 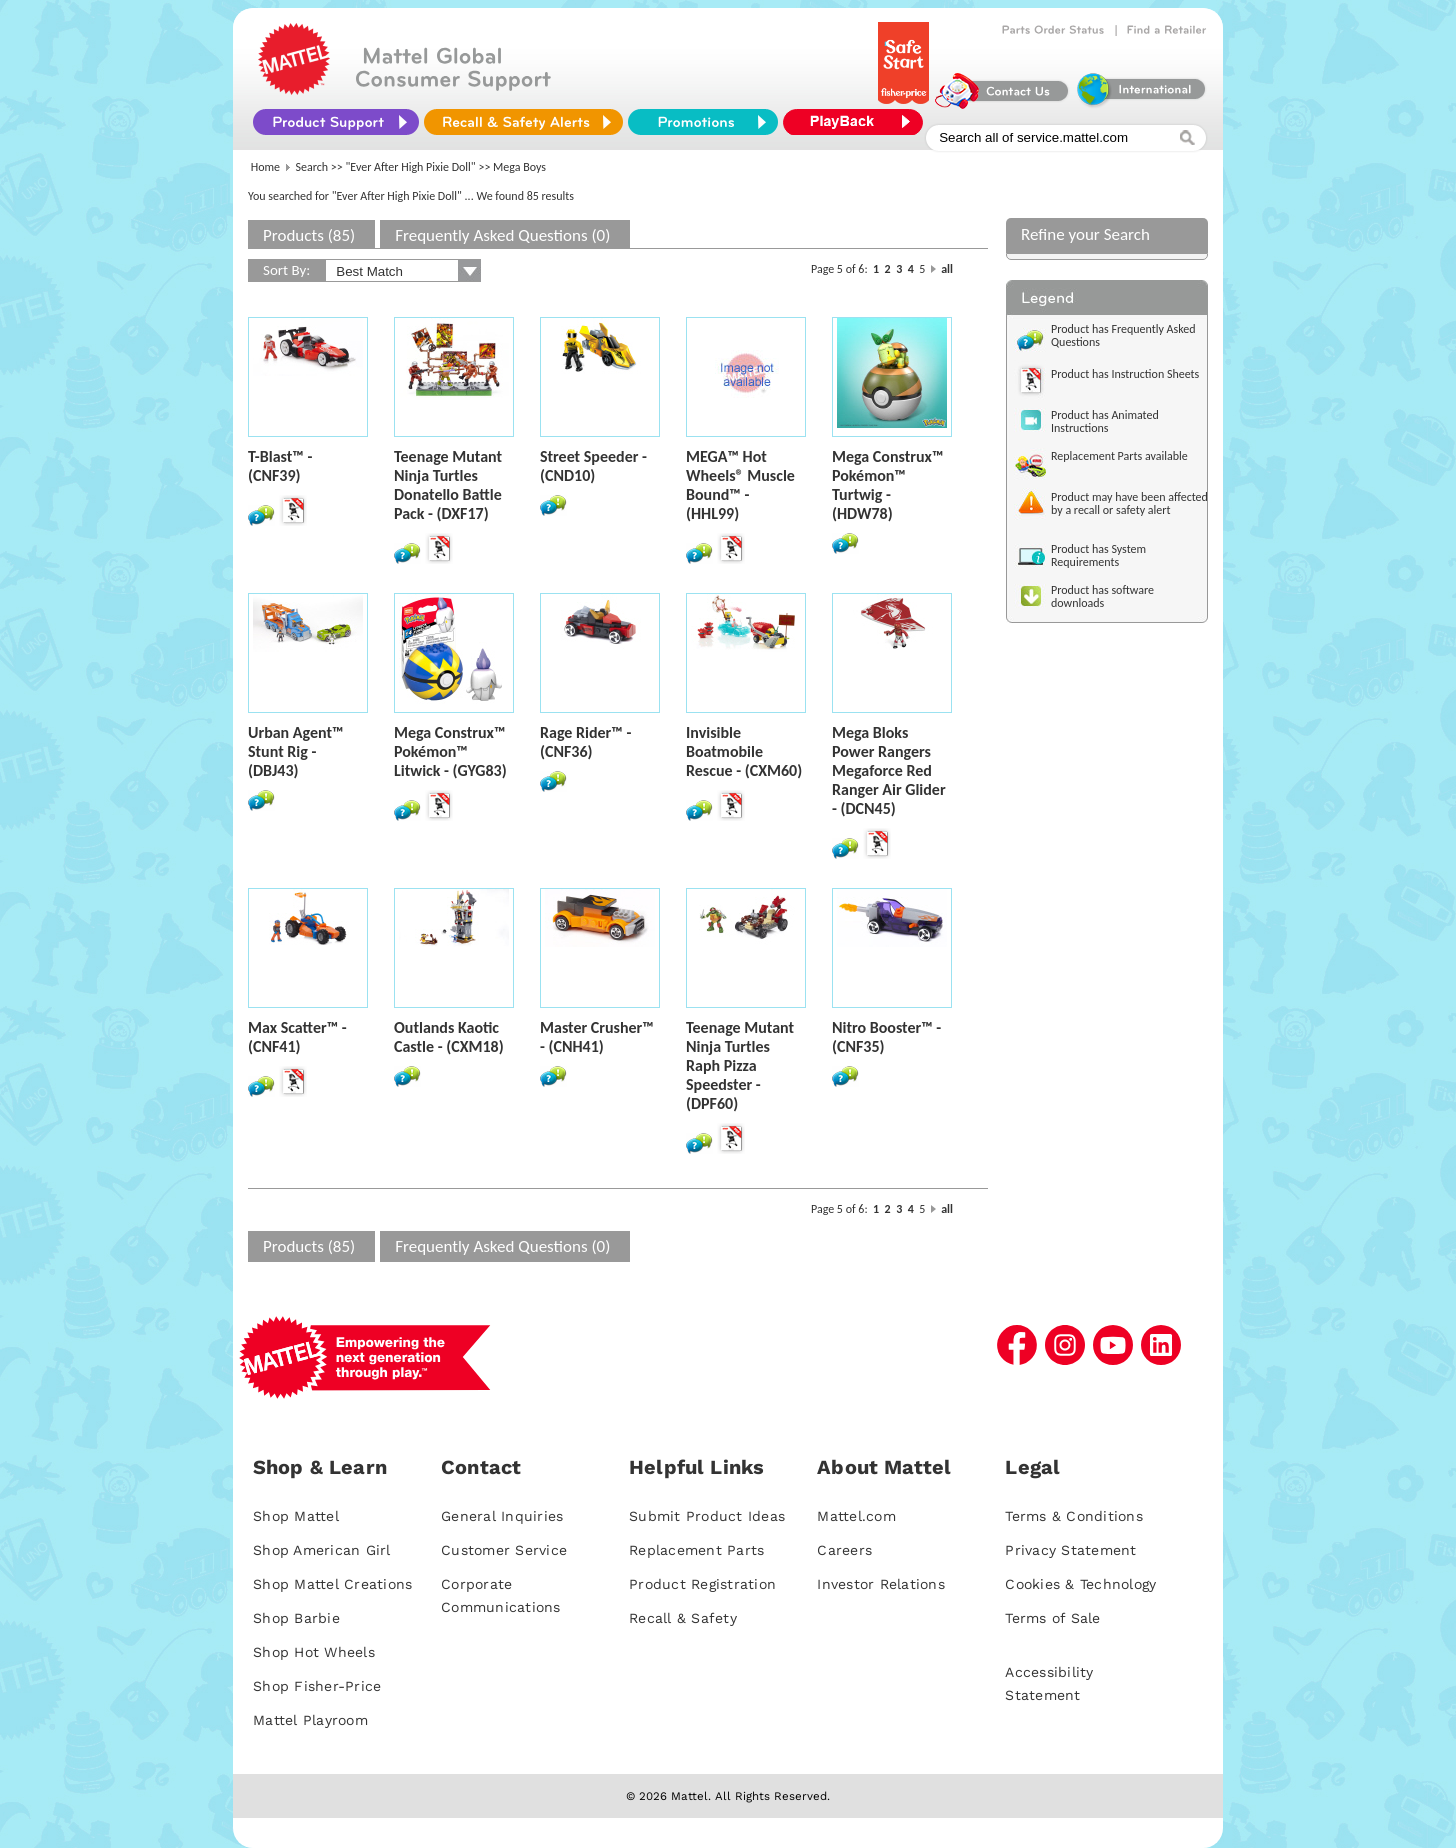 What do you see at coordinates (1102, 596) in the screenshot?
I see `Product has software downloads` at bounding box center [1102, 596].